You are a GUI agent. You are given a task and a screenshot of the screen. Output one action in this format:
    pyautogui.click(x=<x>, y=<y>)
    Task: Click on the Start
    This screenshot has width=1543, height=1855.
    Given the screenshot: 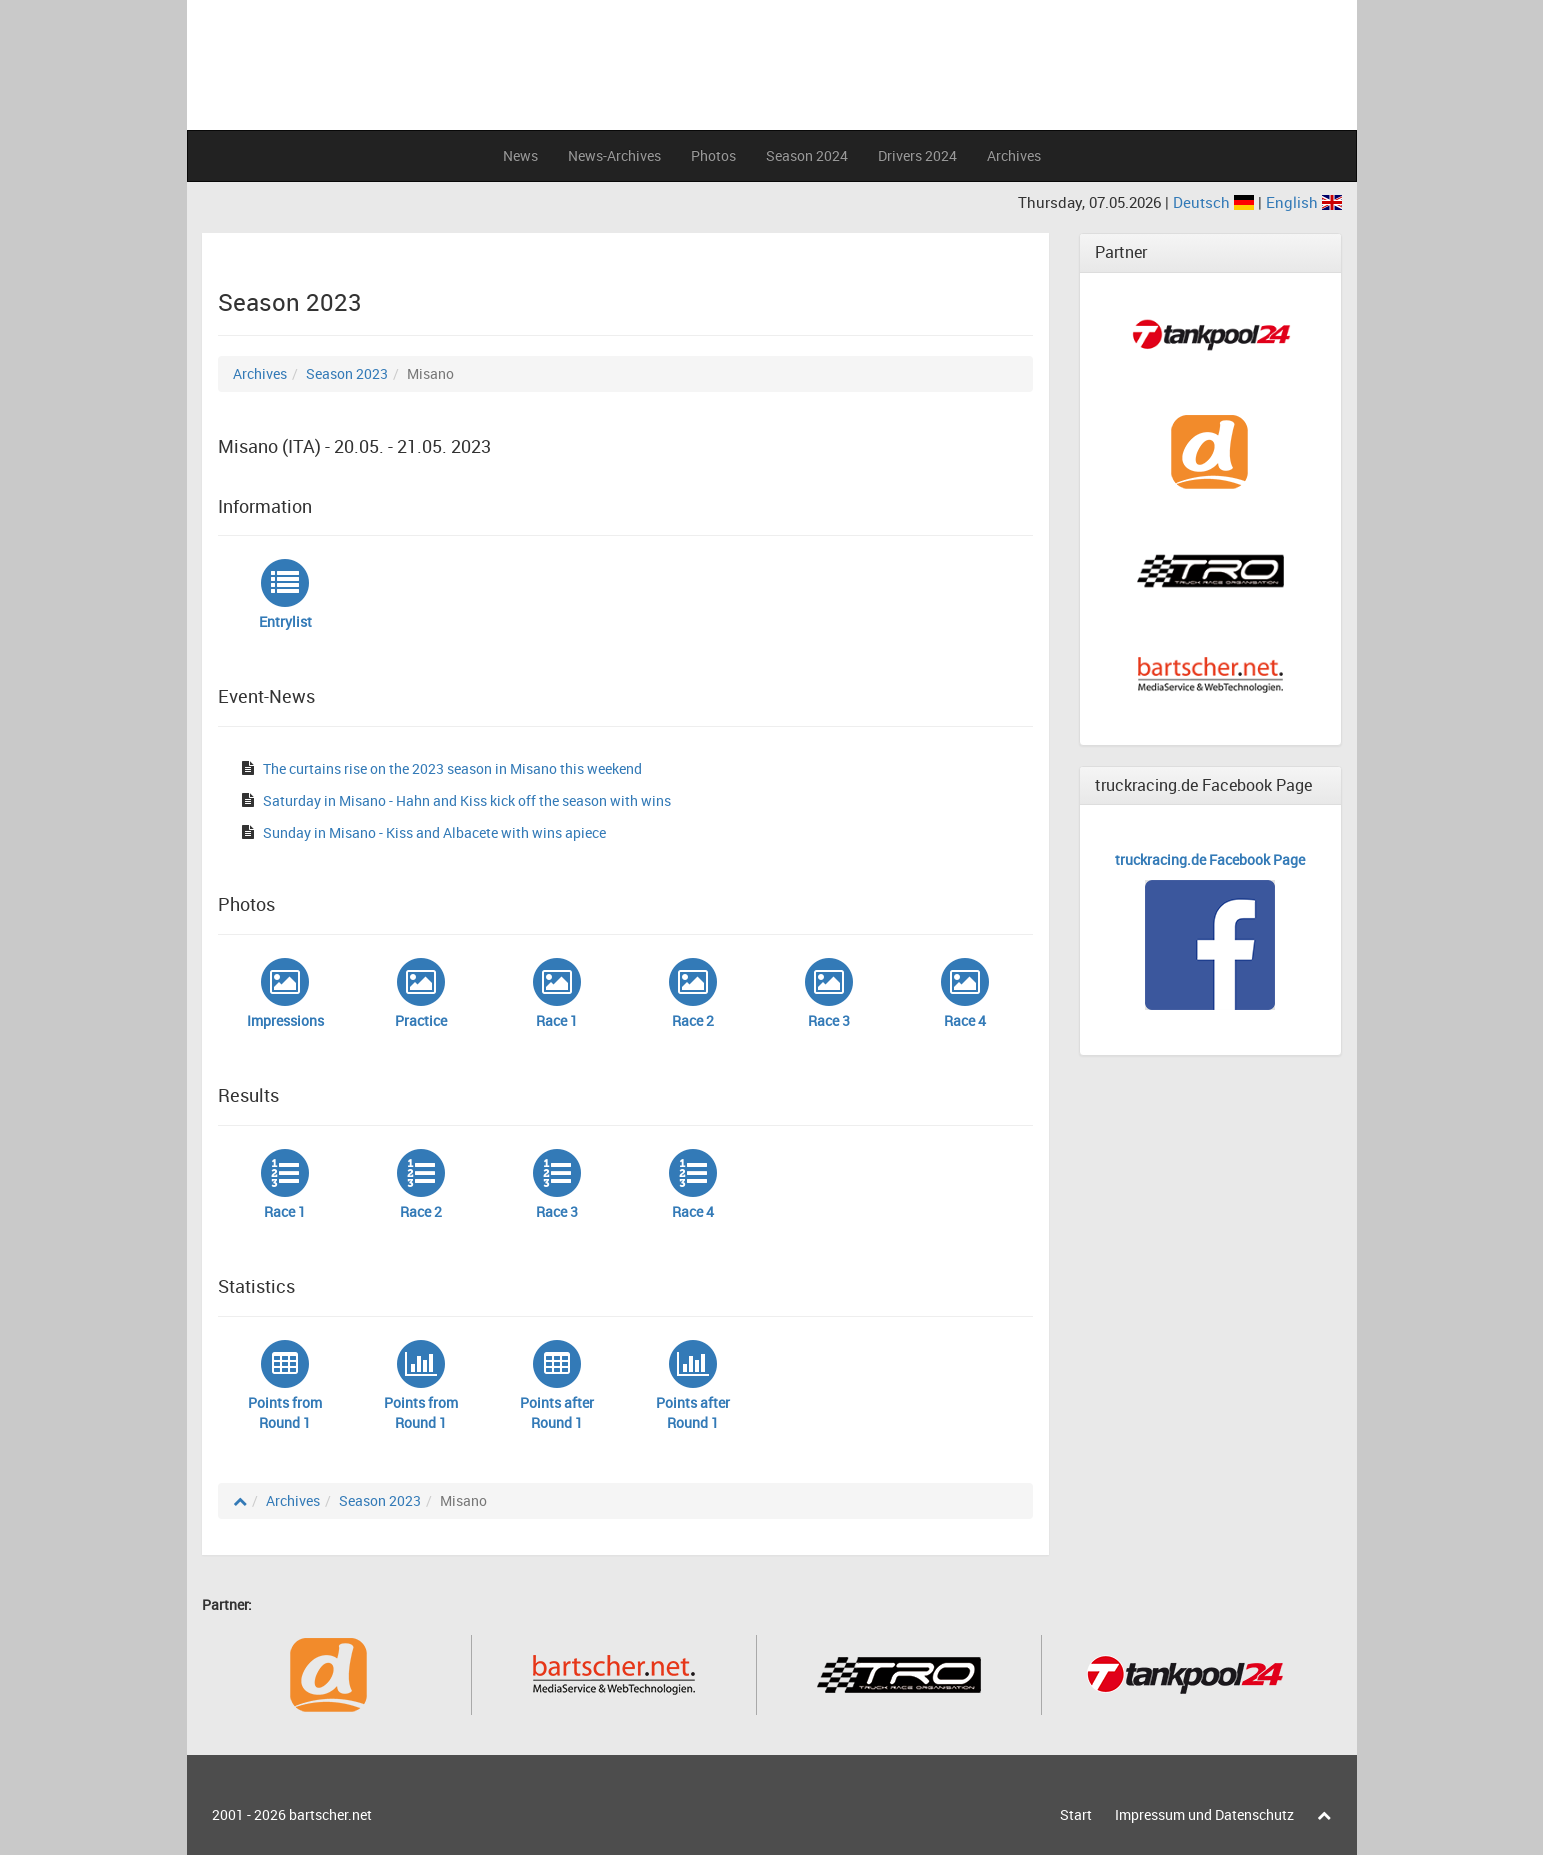 What is the action you would take?
    pyautogui.click(x=1076, y=1814)
    